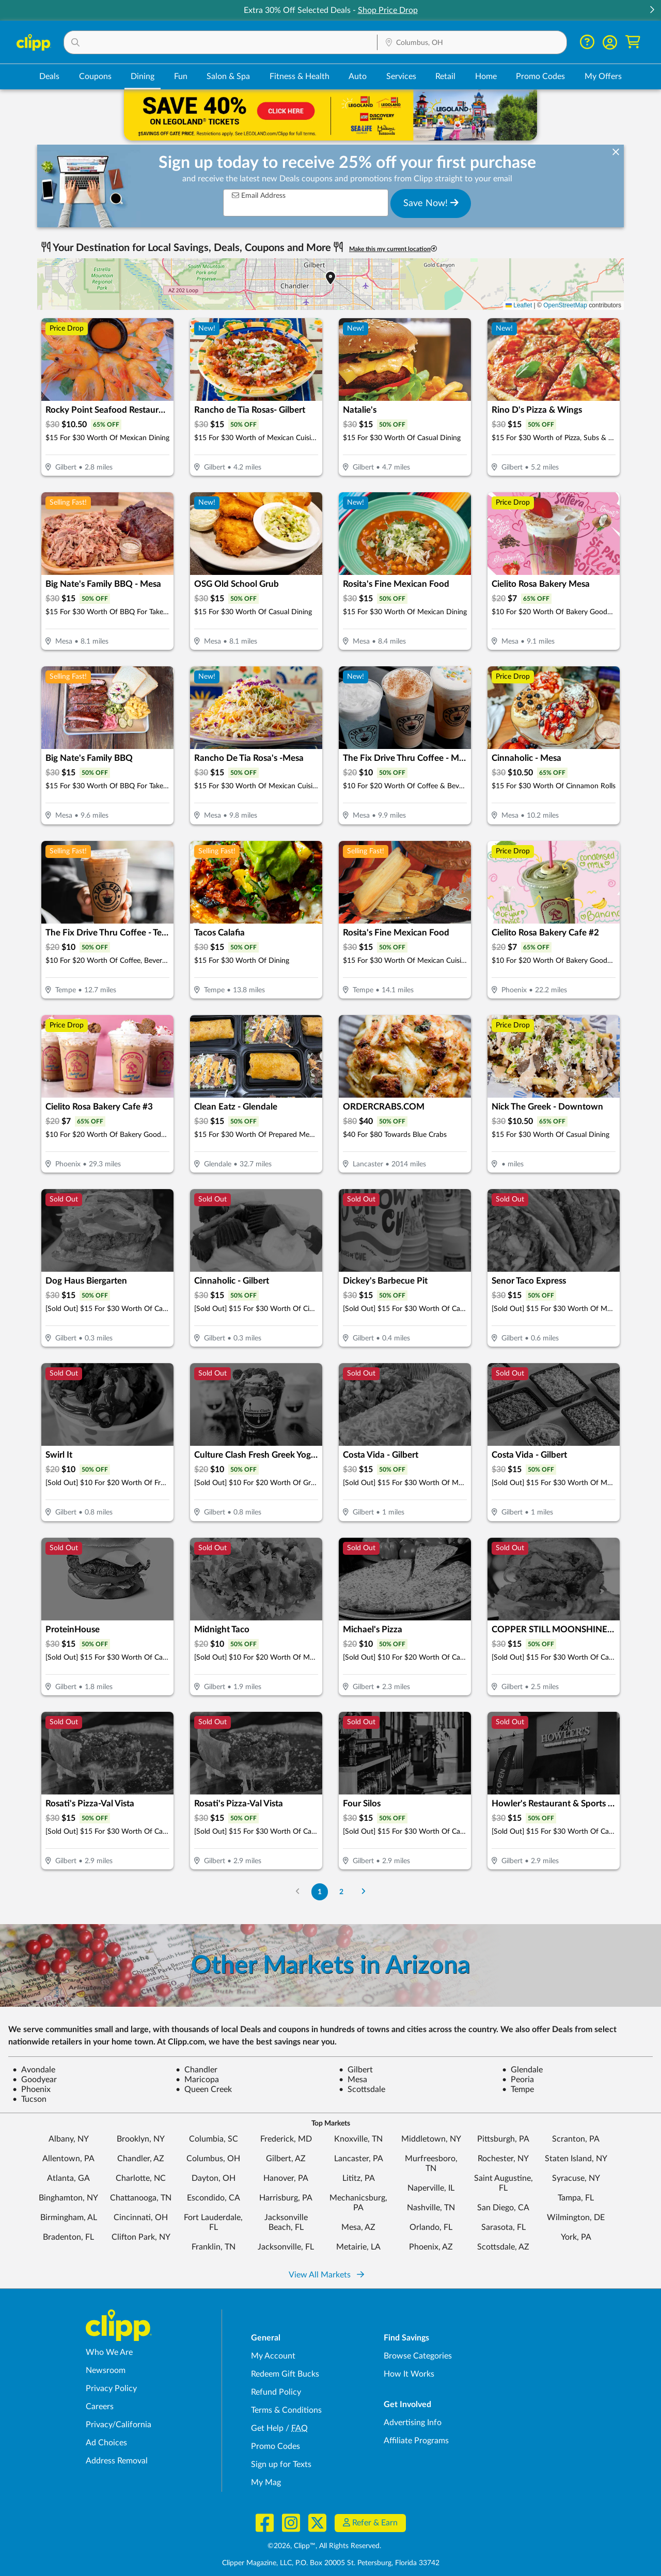 The width and height of the screenshot is (661, 2576). Describe the element at coordinates (503, 2227) in the screenshot. I see `Sarasota, FL` at that location.